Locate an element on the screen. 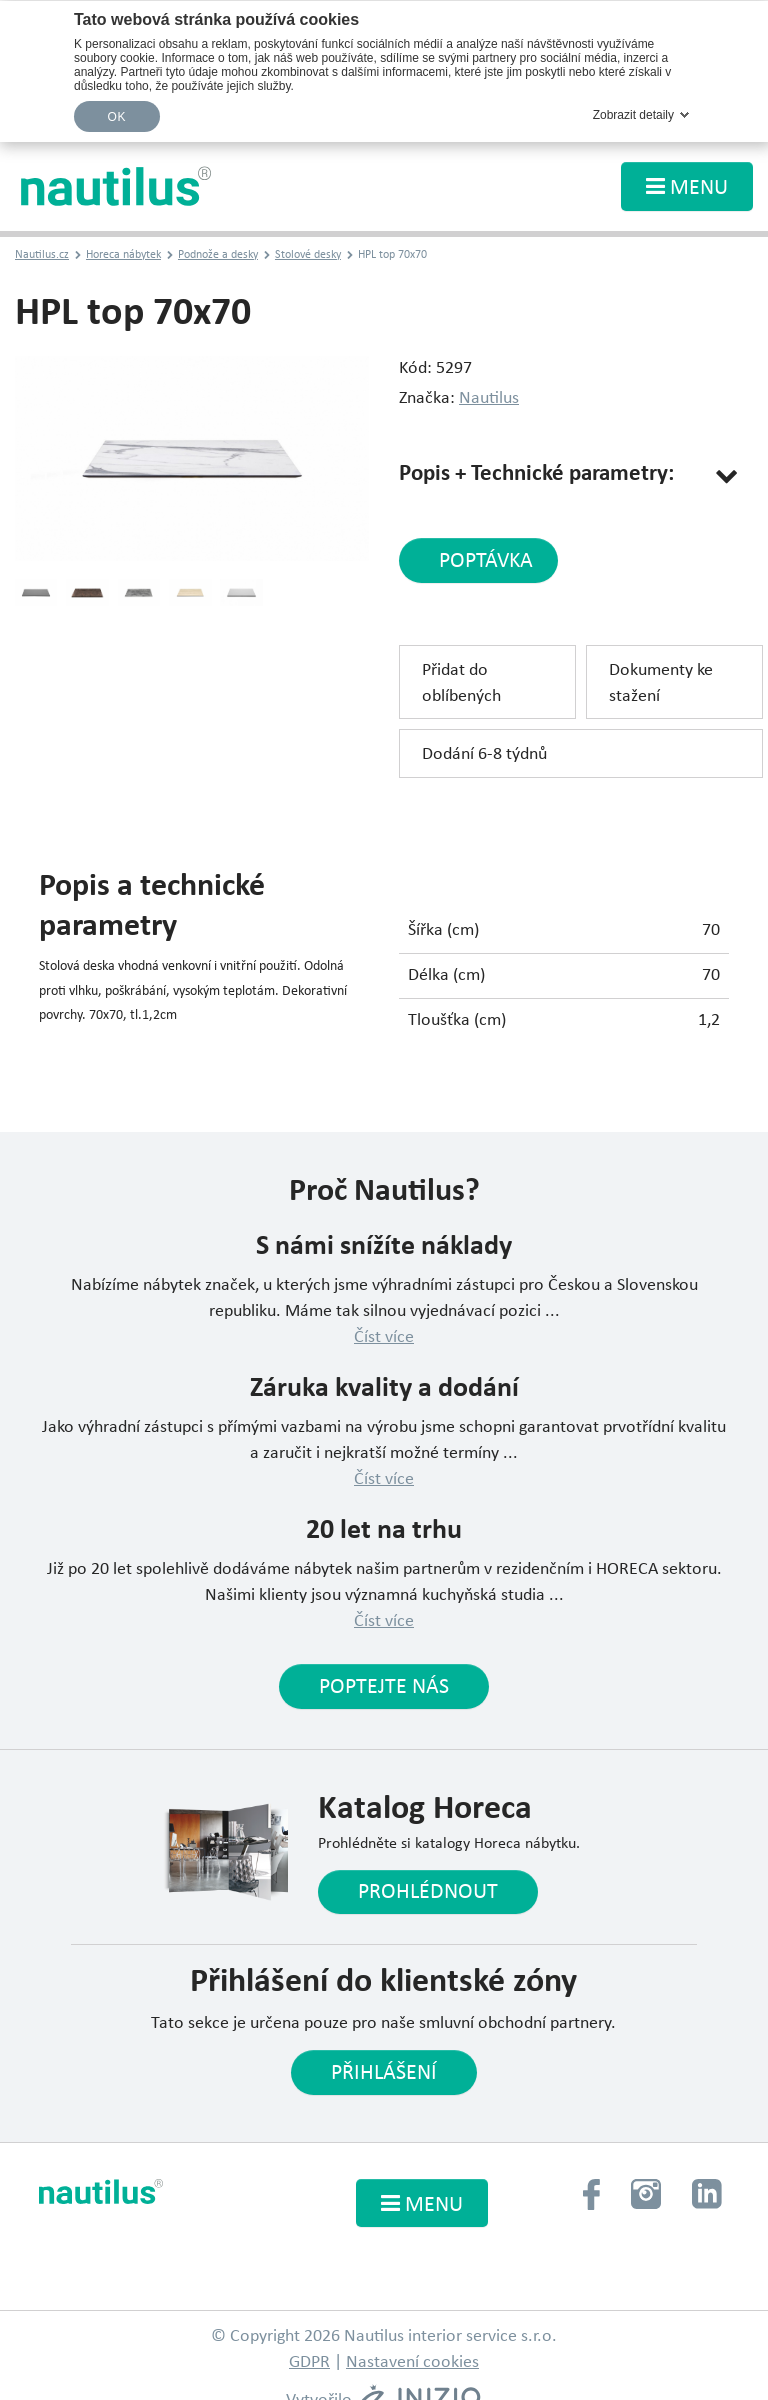 Image resolution: width=768 pixels, height=2400 pixels. Dokumenty ke stažení is located at coordinates (661, 683).